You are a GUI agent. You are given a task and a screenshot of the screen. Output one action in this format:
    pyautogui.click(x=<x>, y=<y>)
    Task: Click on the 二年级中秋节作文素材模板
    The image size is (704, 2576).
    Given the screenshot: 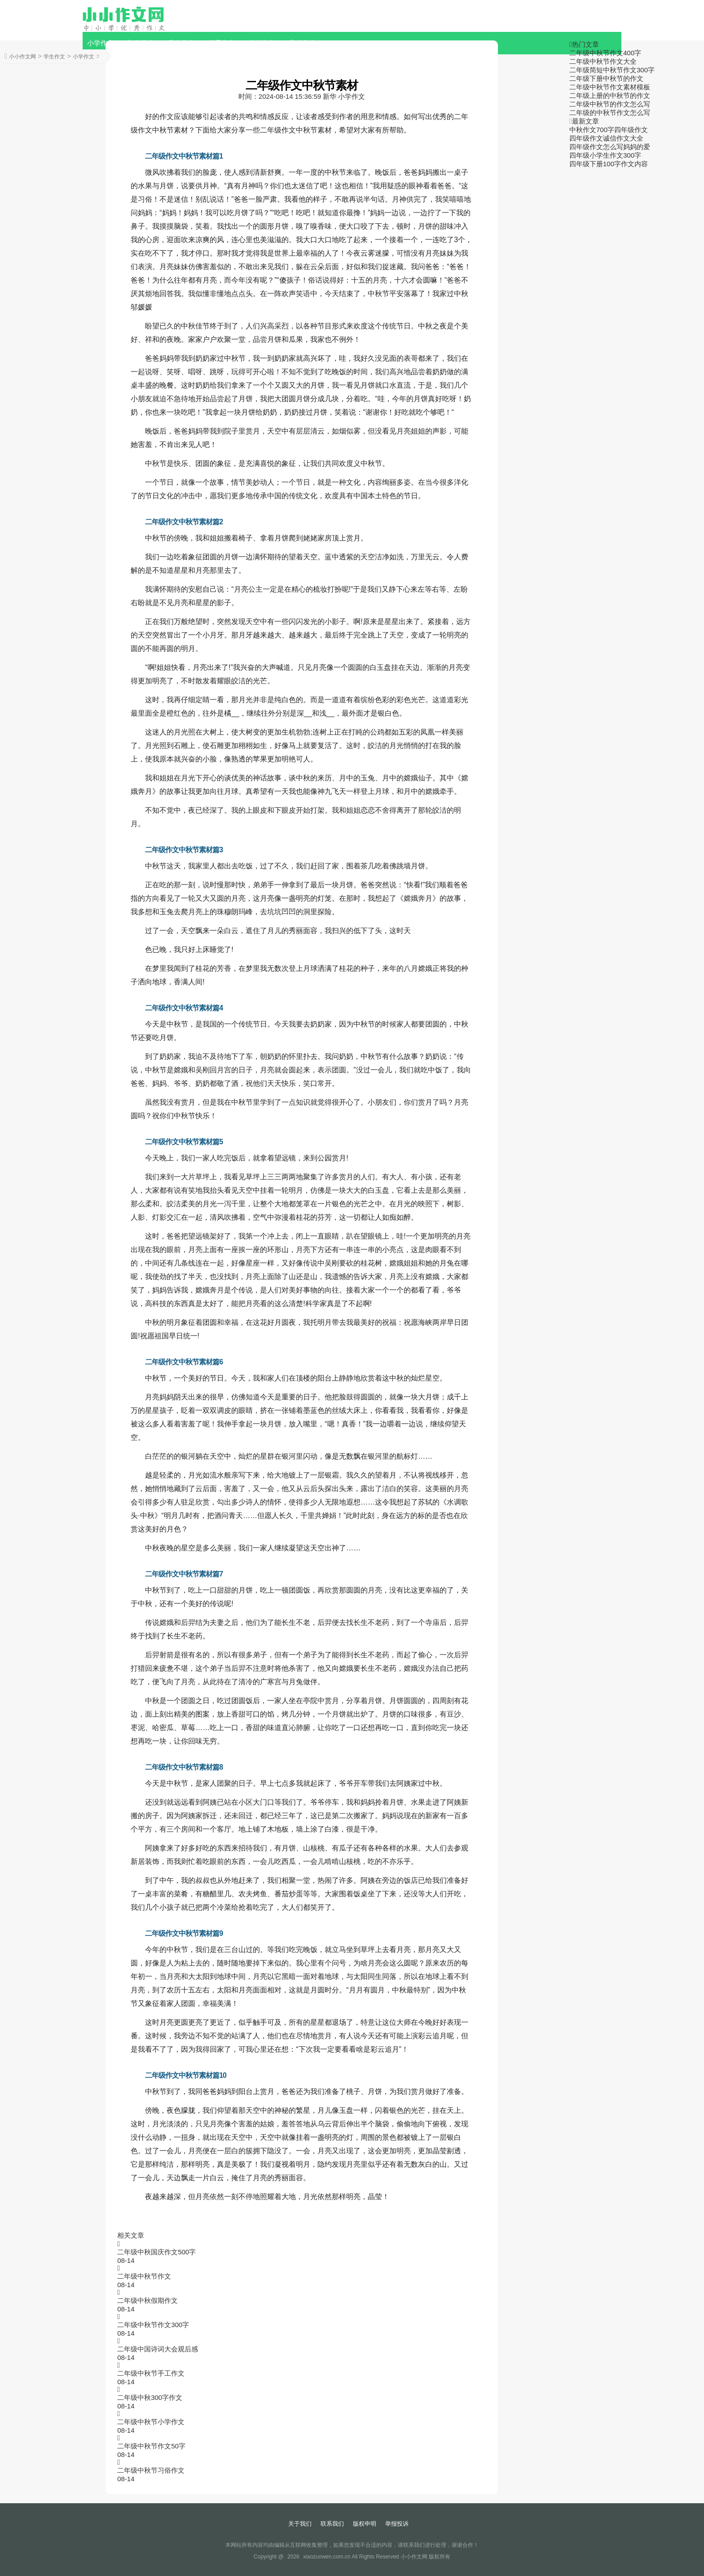 What is the action you would take?
    pyautogui.click(x=609, y=87)
    